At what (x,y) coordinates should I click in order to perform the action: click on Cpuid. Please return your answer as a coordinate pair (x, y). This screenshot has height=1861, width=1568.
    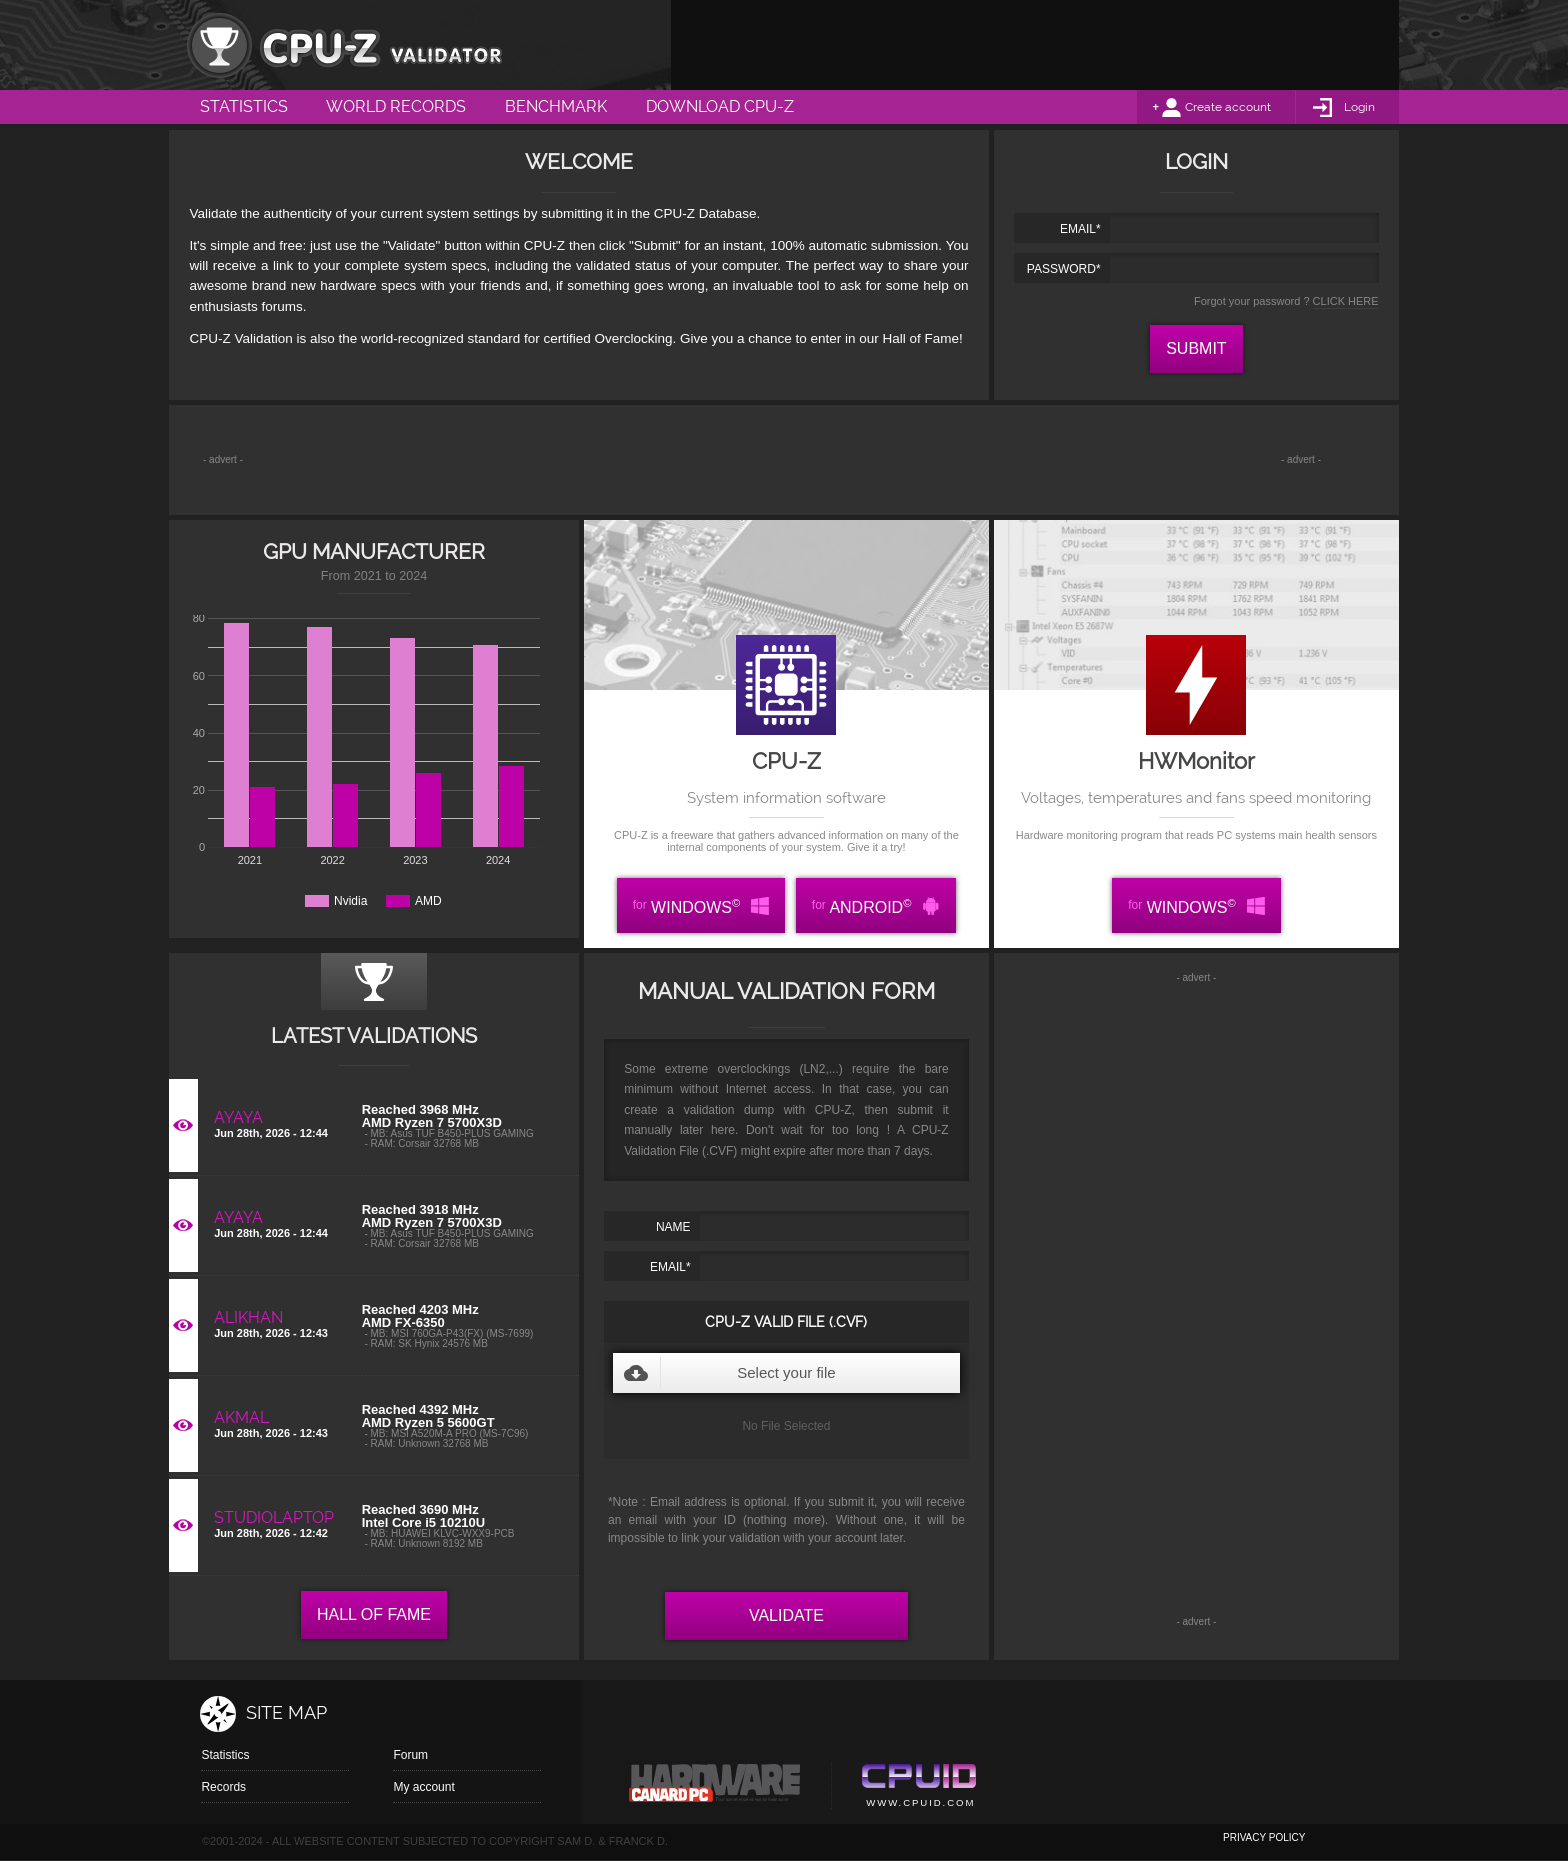
    Looking at the image, I should click on (918, 1788).